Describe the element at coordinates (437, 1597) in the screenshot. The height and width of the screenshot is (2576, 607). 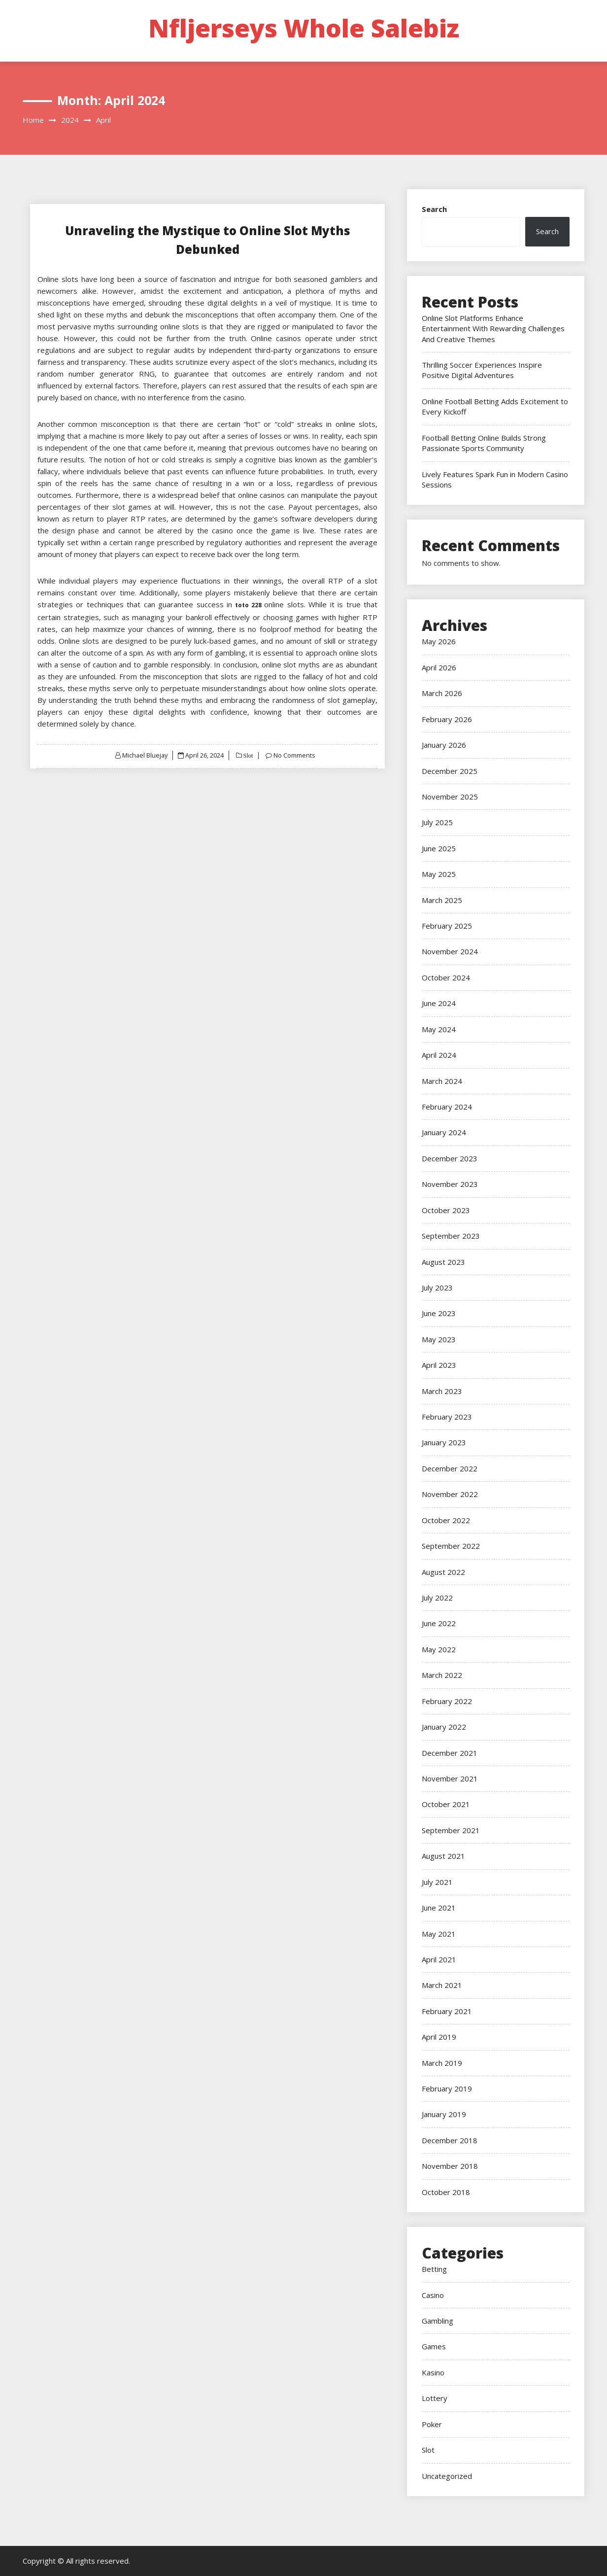
I see `July 2022` at that location.